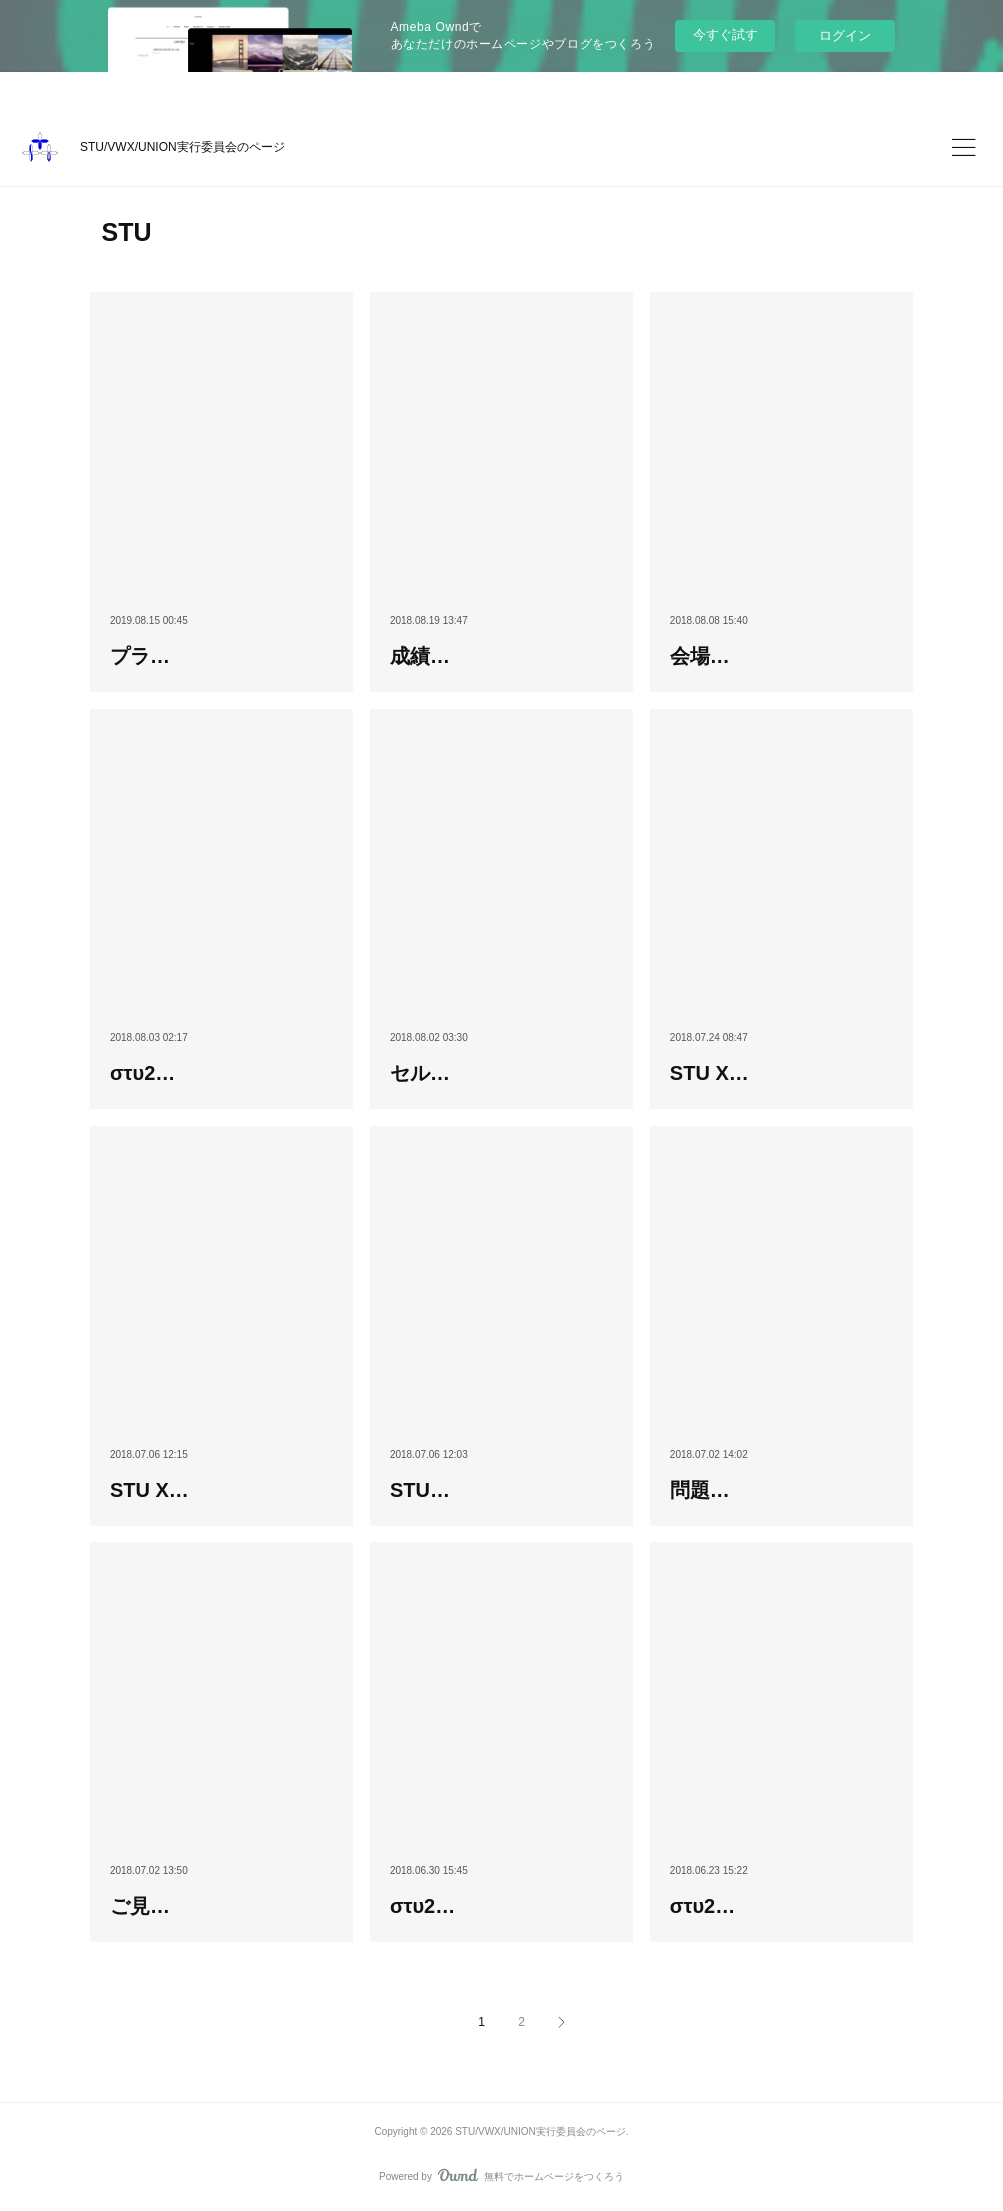 The height and width of the screenshot is (2211, 1003). What do you see at coordinates (725, 34) in the screenshot?
I see `今すぐ試す` at bounding box center [725, 34].